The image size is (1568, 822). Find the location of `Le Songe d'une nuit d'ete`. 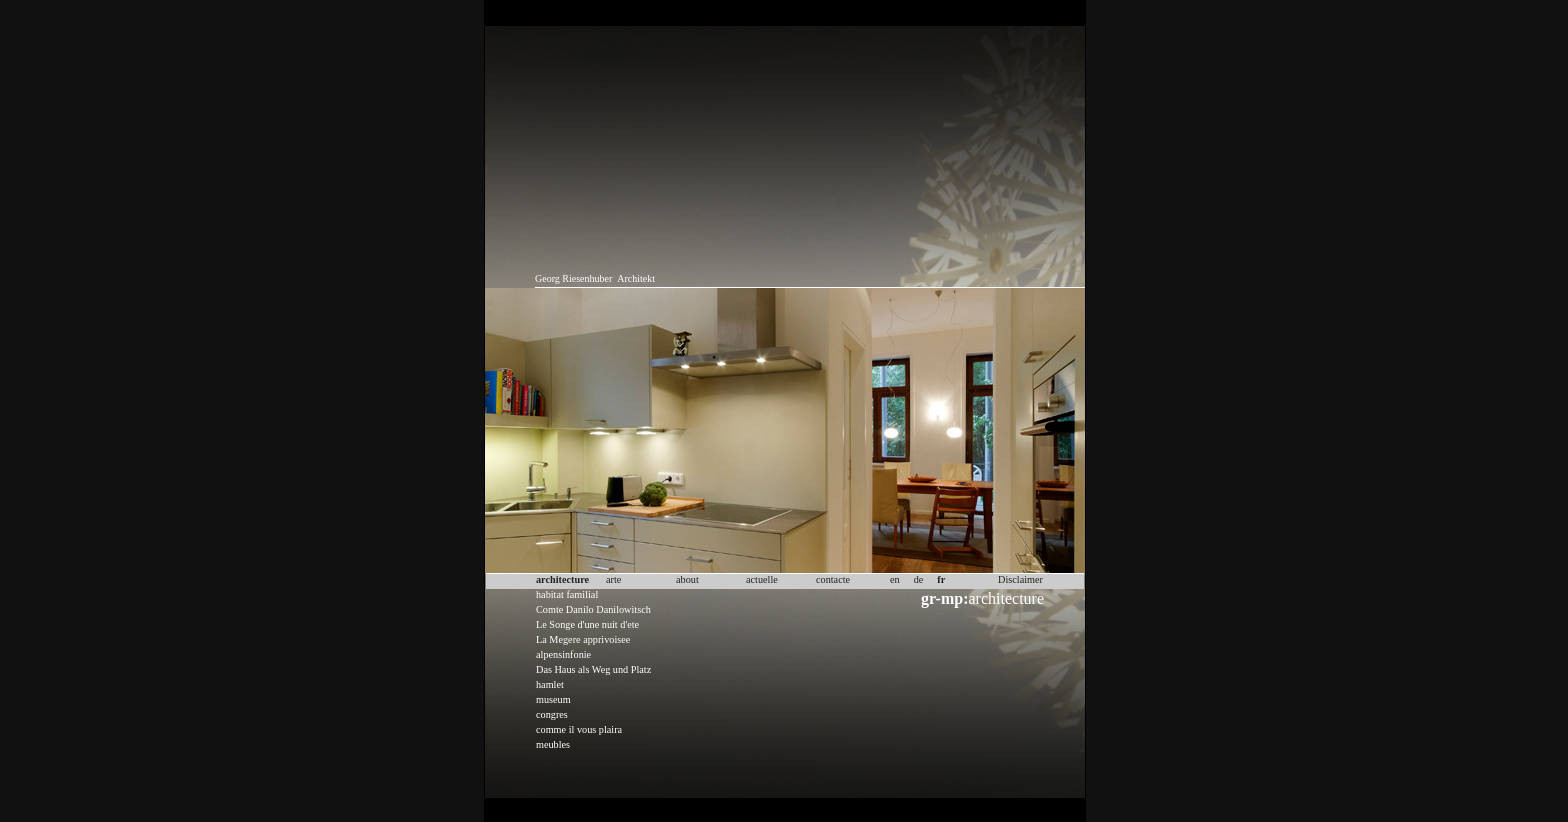

Le Songe d'une nuit d'ete is located at coordinates (587, 624).